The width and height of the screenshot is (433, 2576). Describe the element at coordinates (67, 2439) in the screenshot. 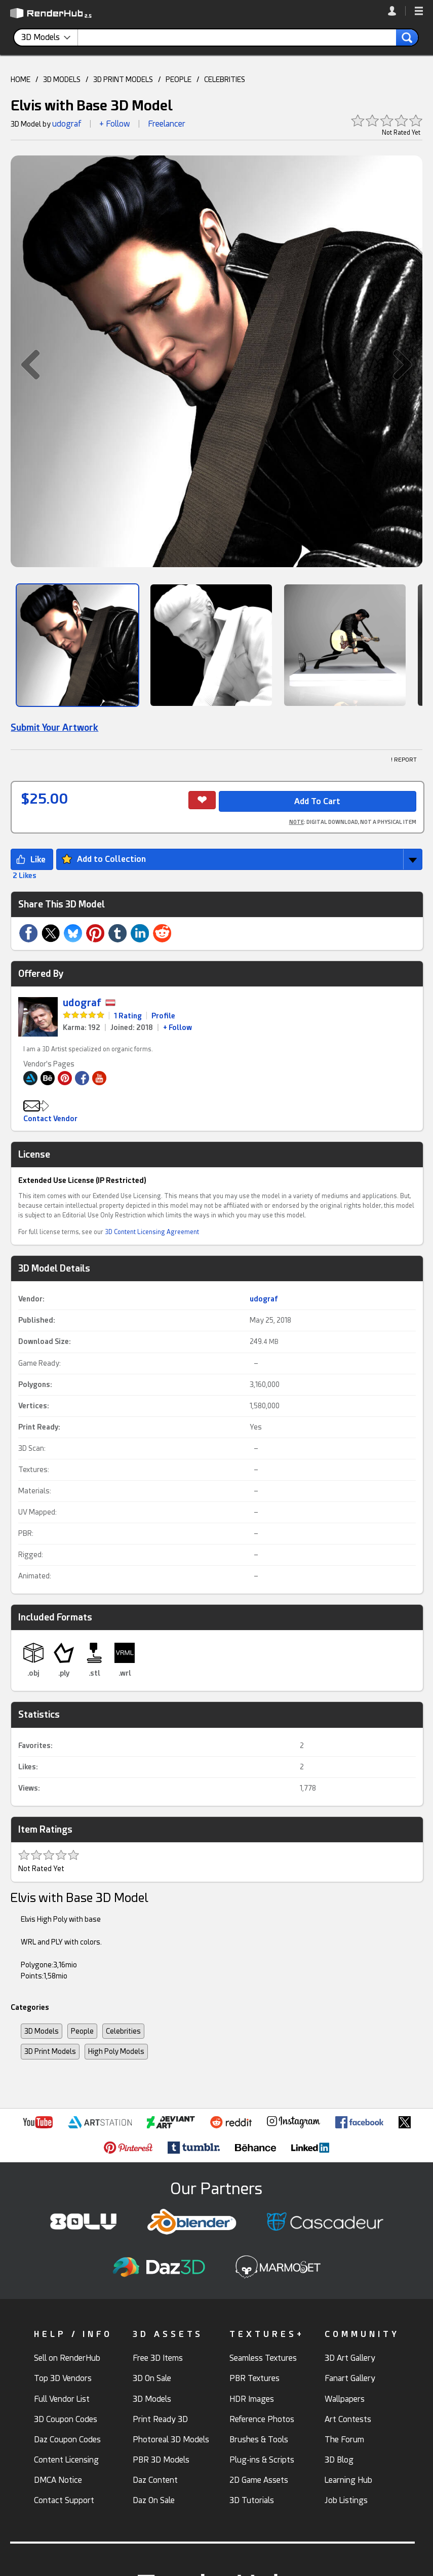

I see `Daz Coupon Codes` at that location.